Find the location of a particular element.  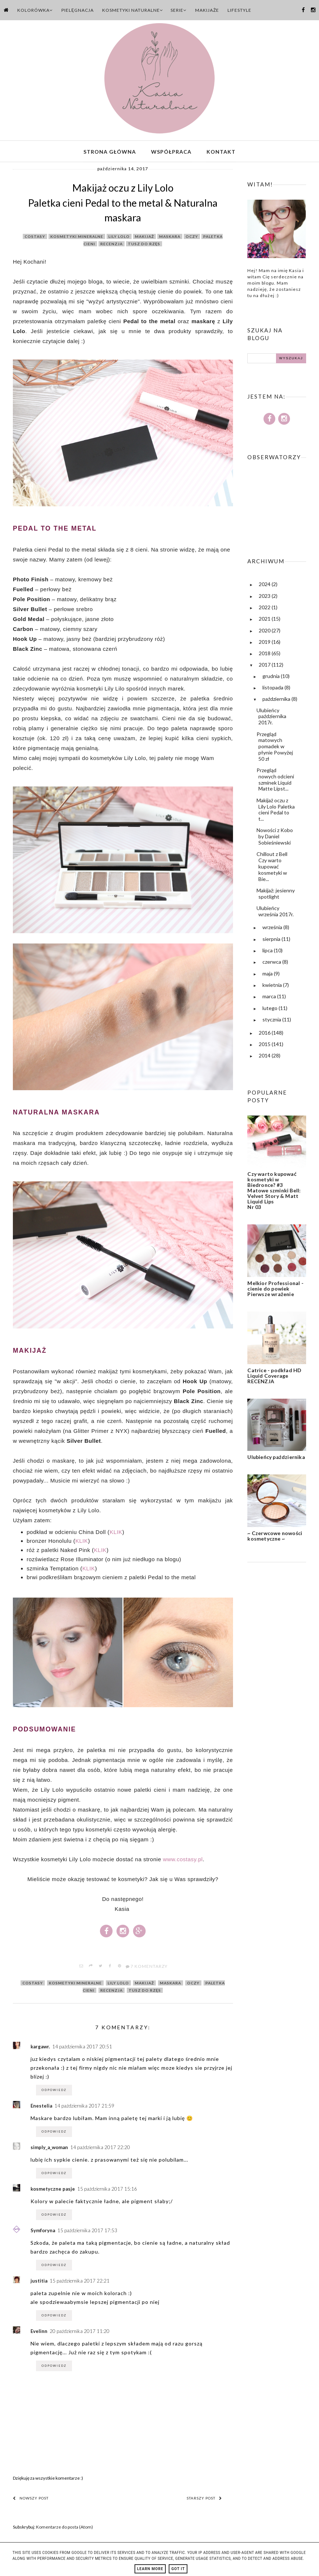

grudnia is located at coordinates (271, 678).